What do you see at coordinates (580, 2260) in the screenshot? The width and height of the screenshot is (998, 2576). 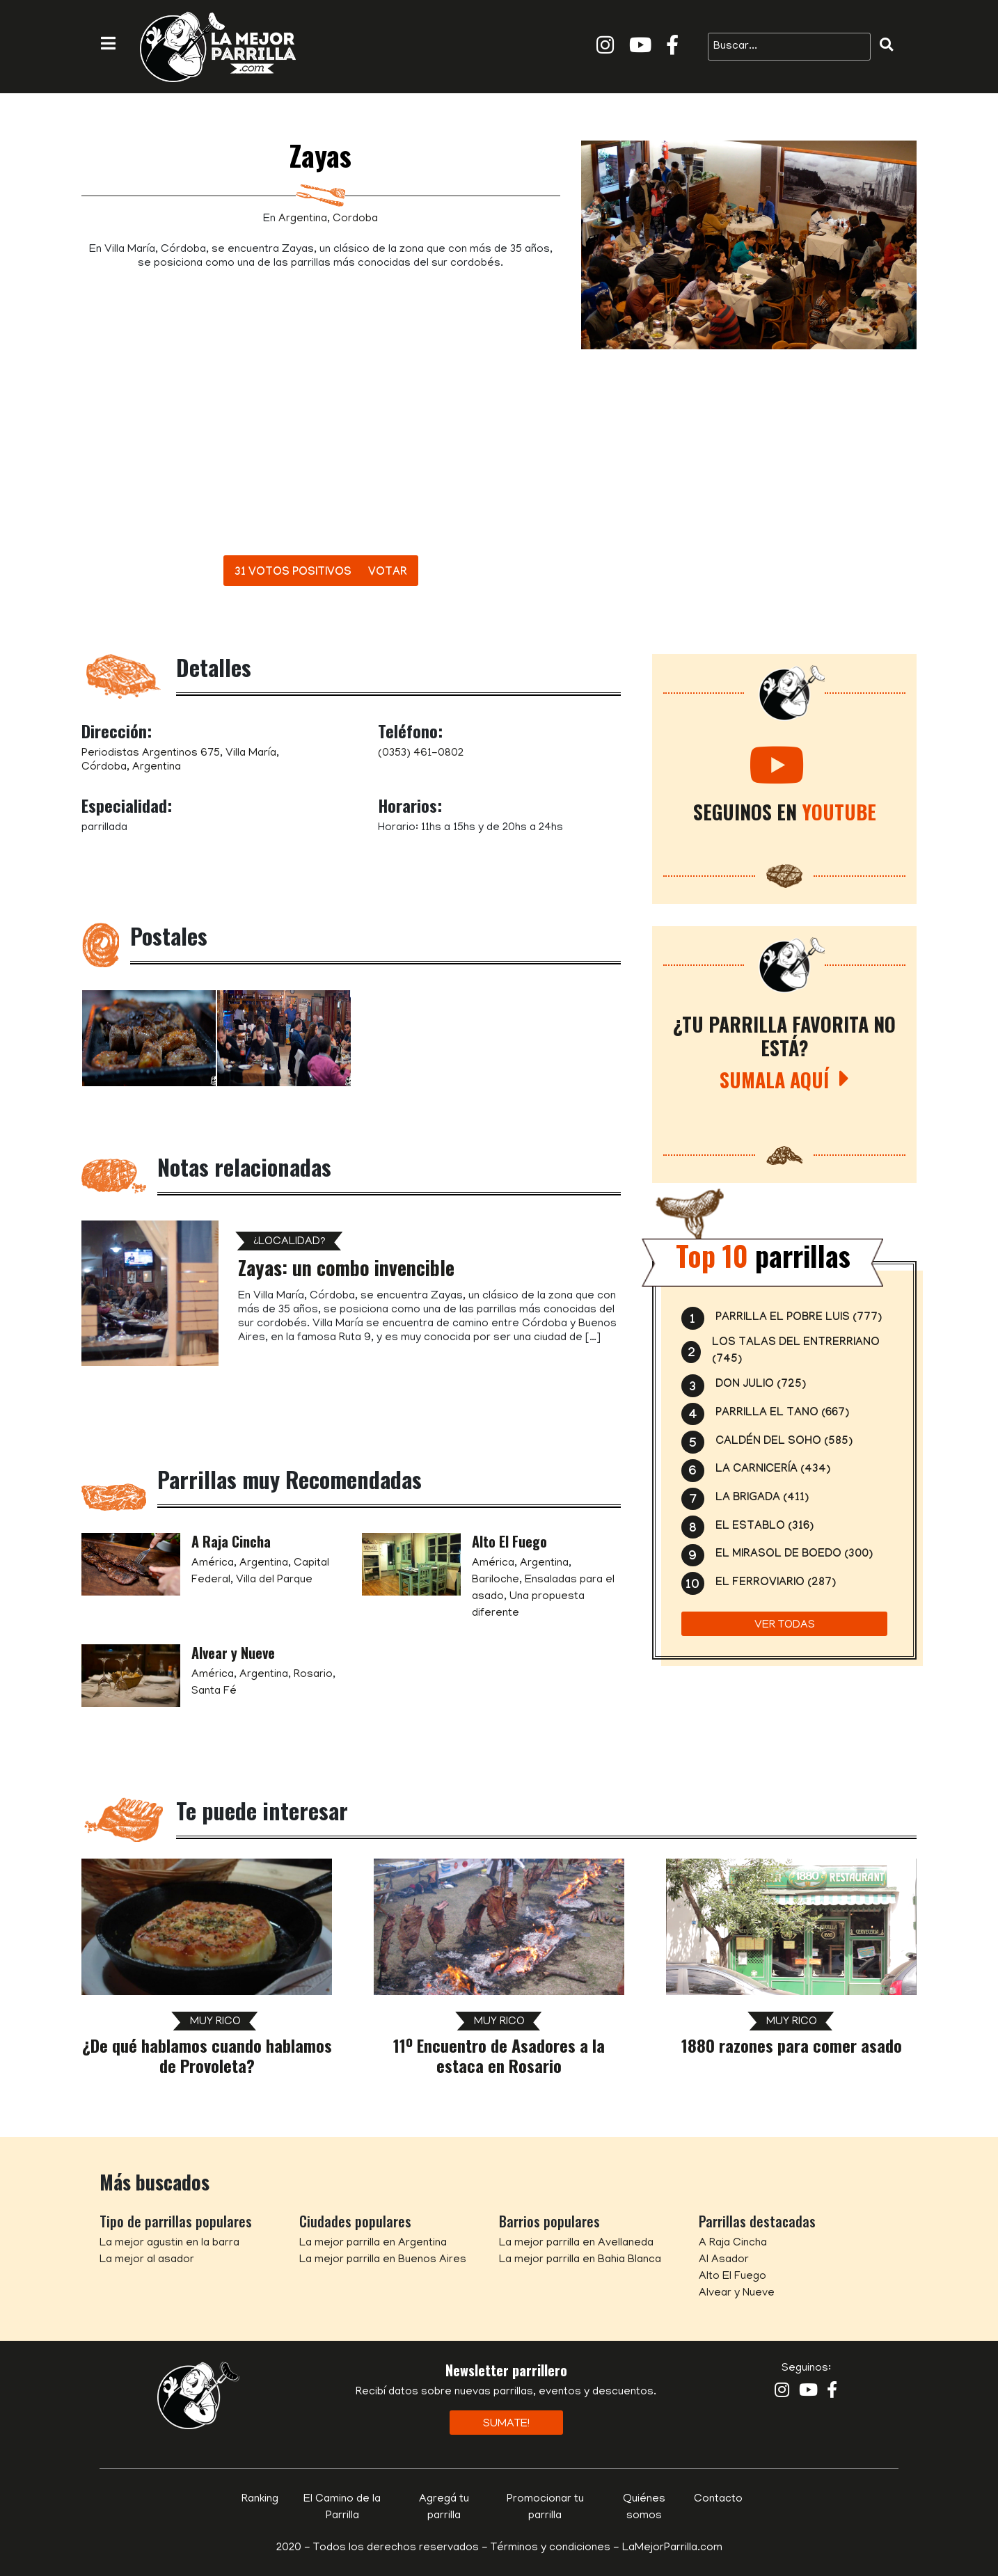 I see `La mejor parrilla en Bahia Blanca` at bounding box center [580, 2260].